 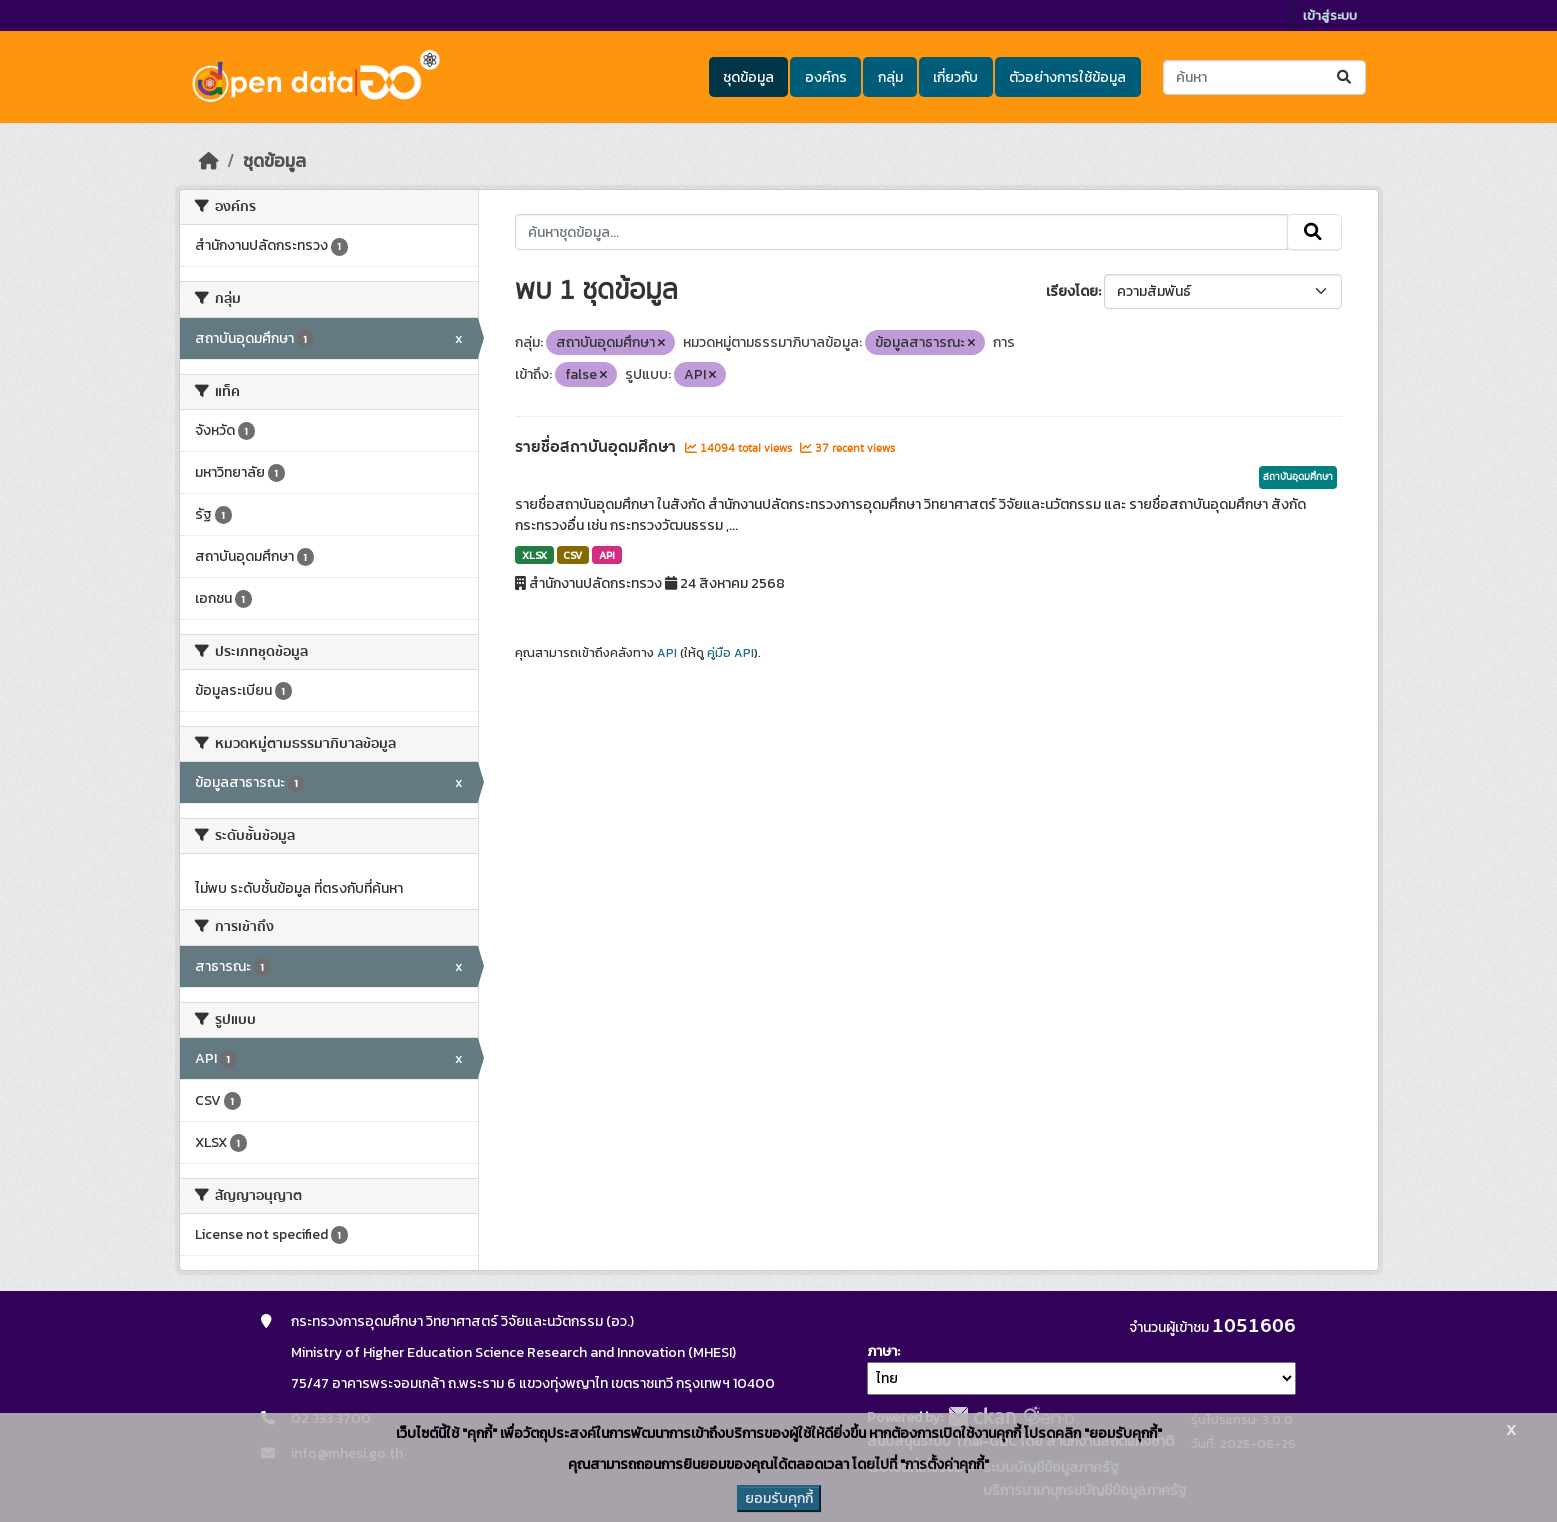 What do you see at coordinates (1330, 15) in the screenshot?
I see `เข้าสู่ระบบ` at bounding box center [1330, 15].